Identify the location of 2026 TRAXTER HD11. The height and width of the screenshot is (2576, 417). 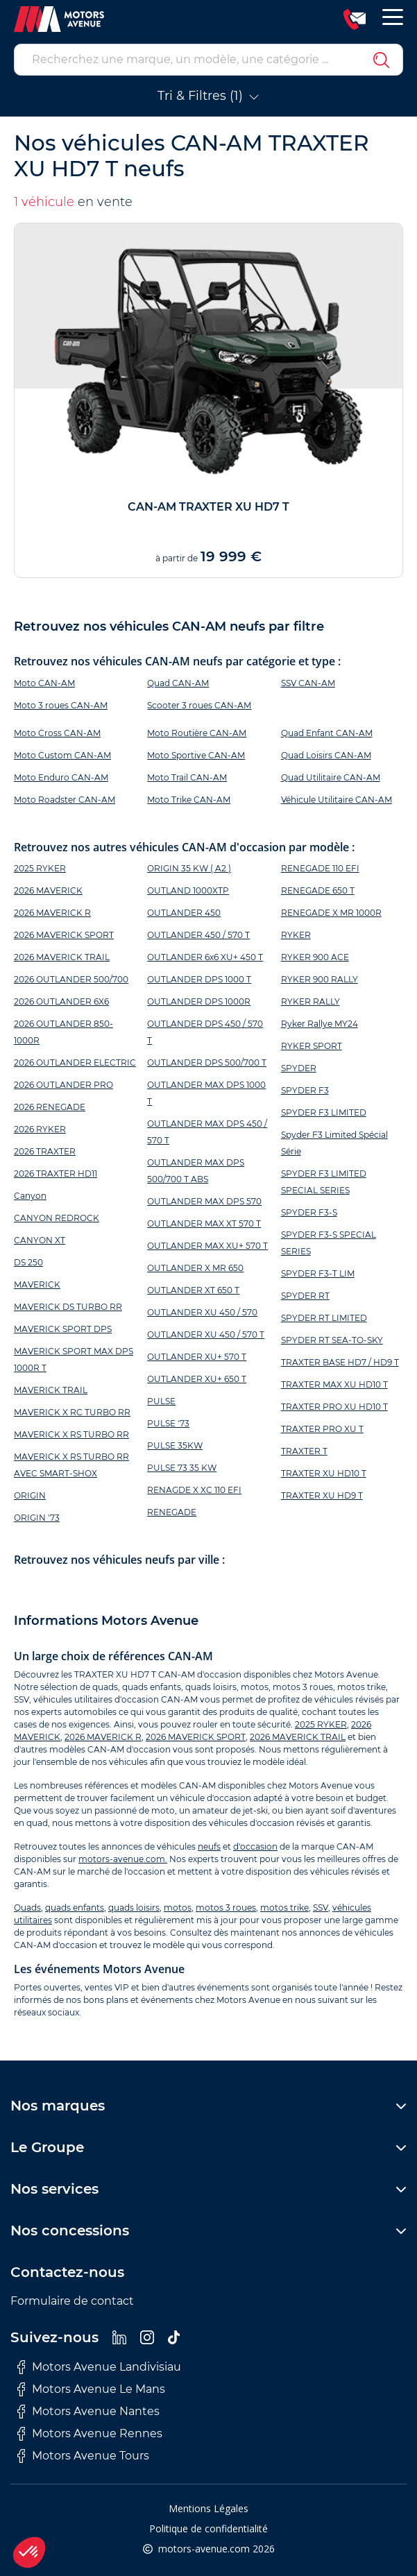
(55, 1173).